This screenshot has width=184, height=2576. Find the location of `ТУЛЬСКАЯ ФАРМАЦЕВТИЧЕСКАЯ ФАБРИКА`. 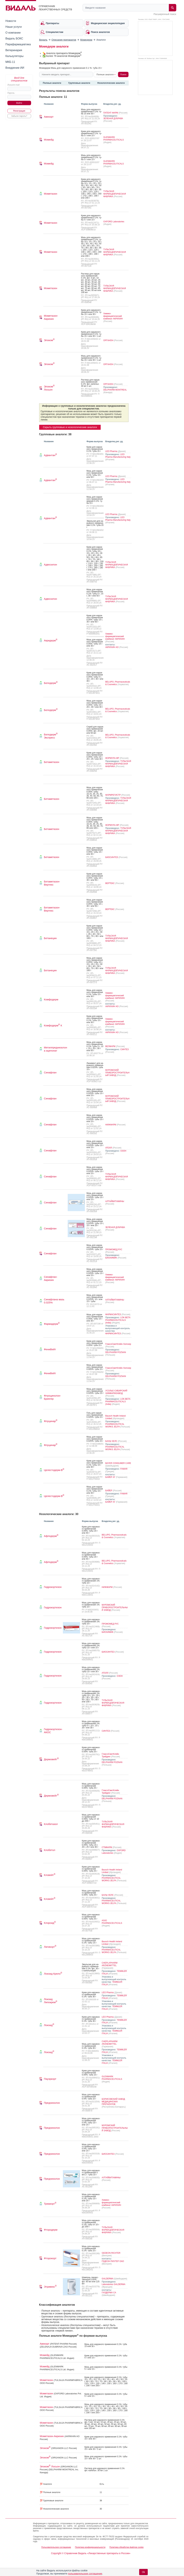

ТУЛЬСКАЯ ФАРМАЦЕВТИЧЕСКАЯ ФАБРИКА is located at coordinates (114, 194).